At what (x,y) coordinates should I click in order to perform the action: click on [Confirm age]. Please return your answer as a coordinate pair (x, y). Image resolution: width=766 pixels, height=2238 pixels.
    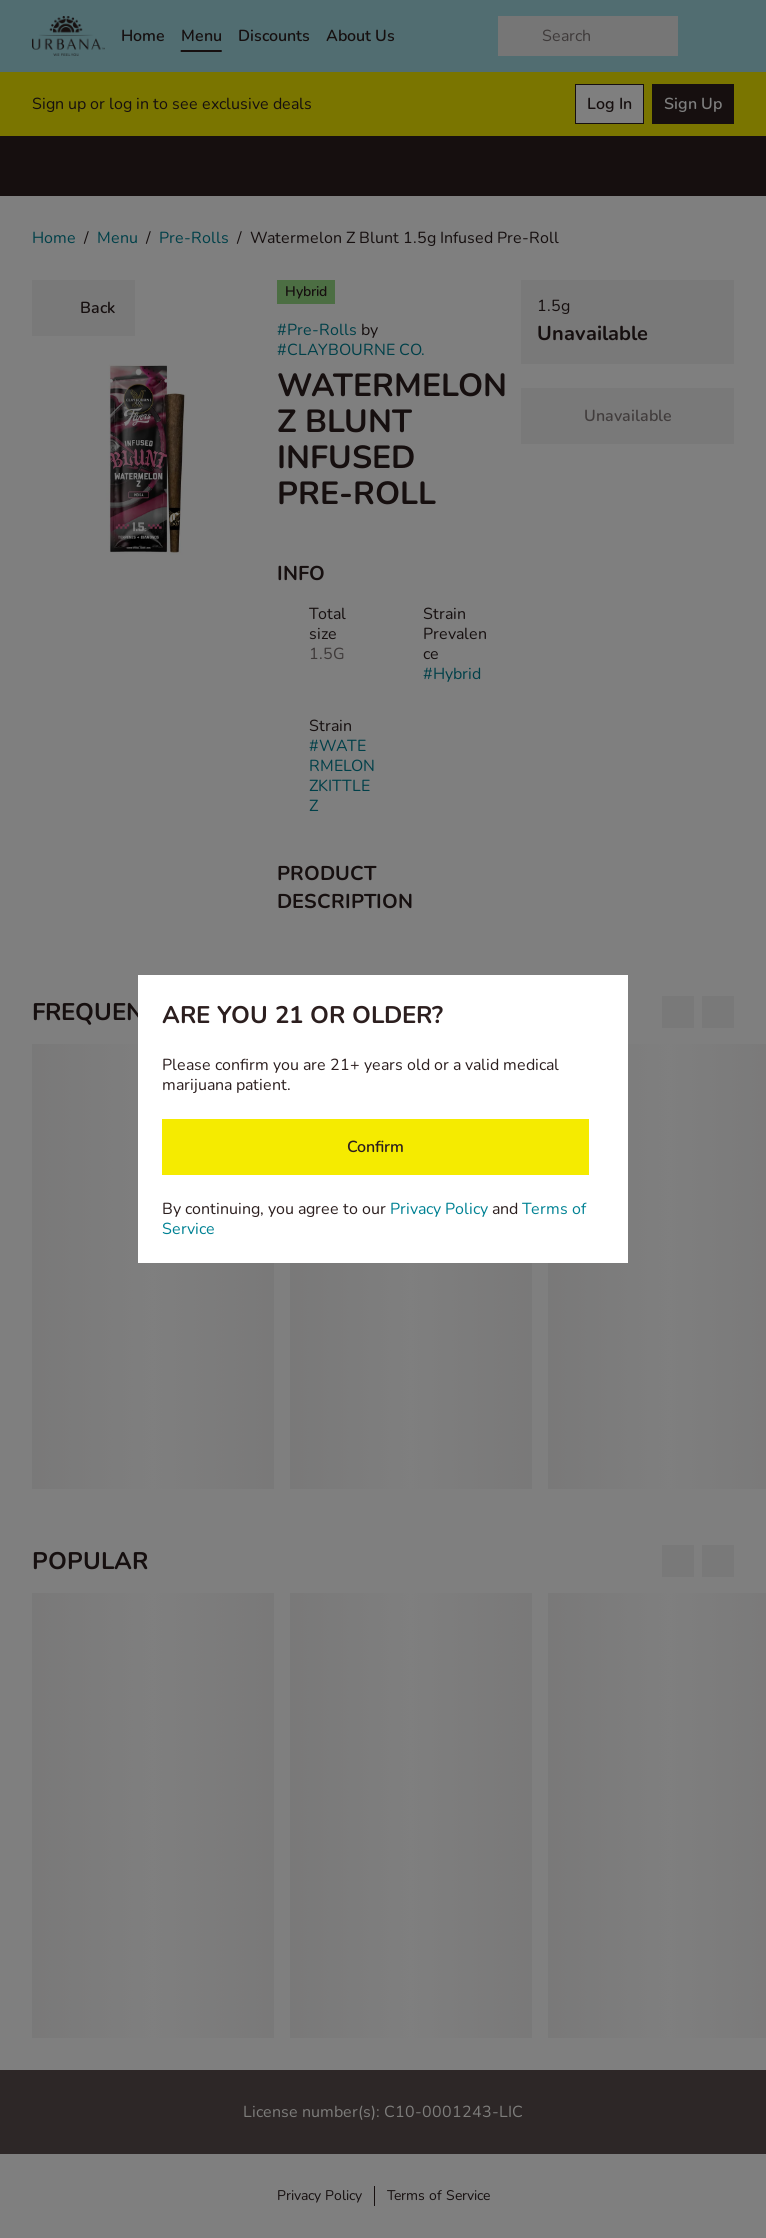
    Looking at the image, I should click on (375, 1147).